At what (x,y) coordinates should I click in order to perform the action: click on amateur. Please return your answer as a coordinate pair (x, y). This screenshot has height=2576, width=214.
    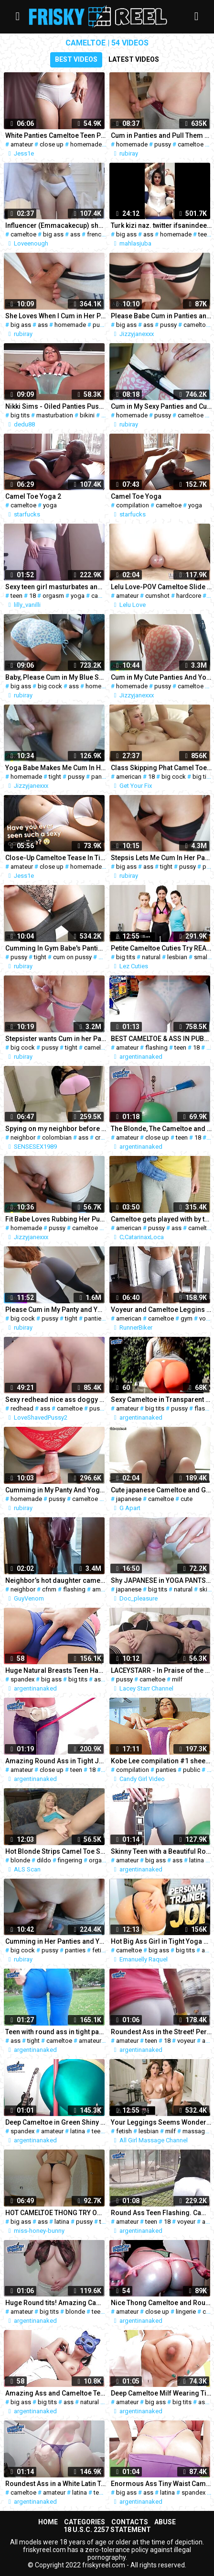
    Looking at the image, I should click on (22, 144).